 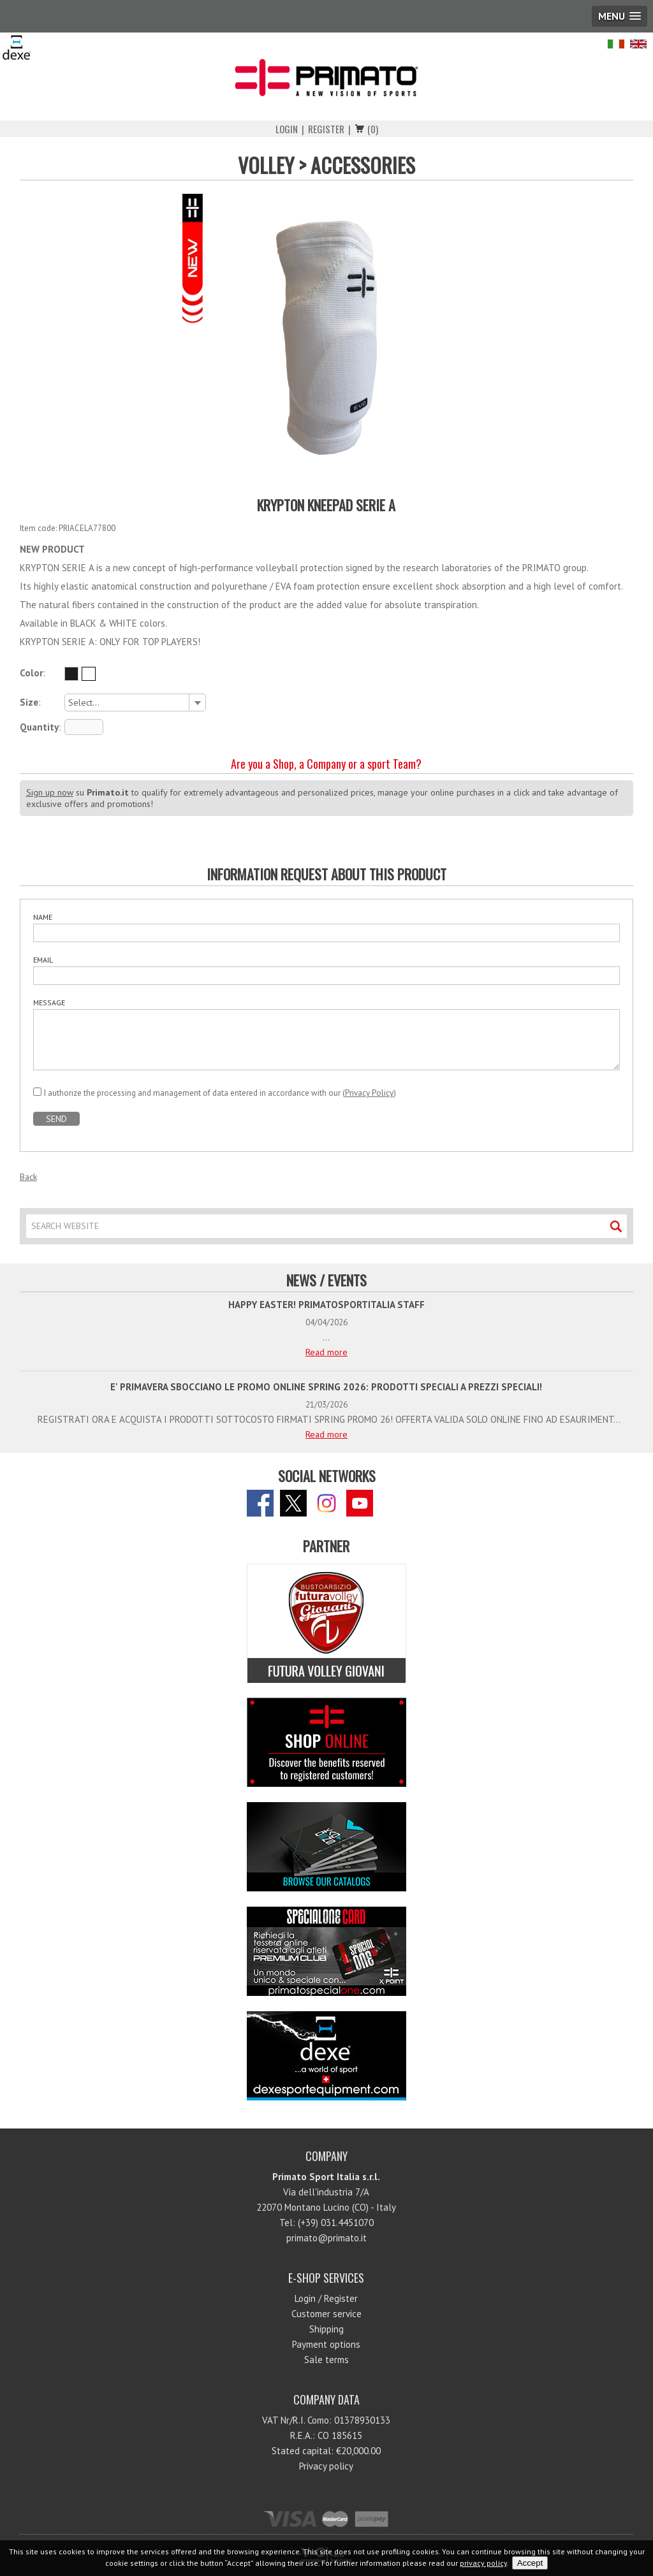 I want to click on HAPPY EASTER! PRIMATOSPORTITALIA STAFF, so click(x=326, y=1305).